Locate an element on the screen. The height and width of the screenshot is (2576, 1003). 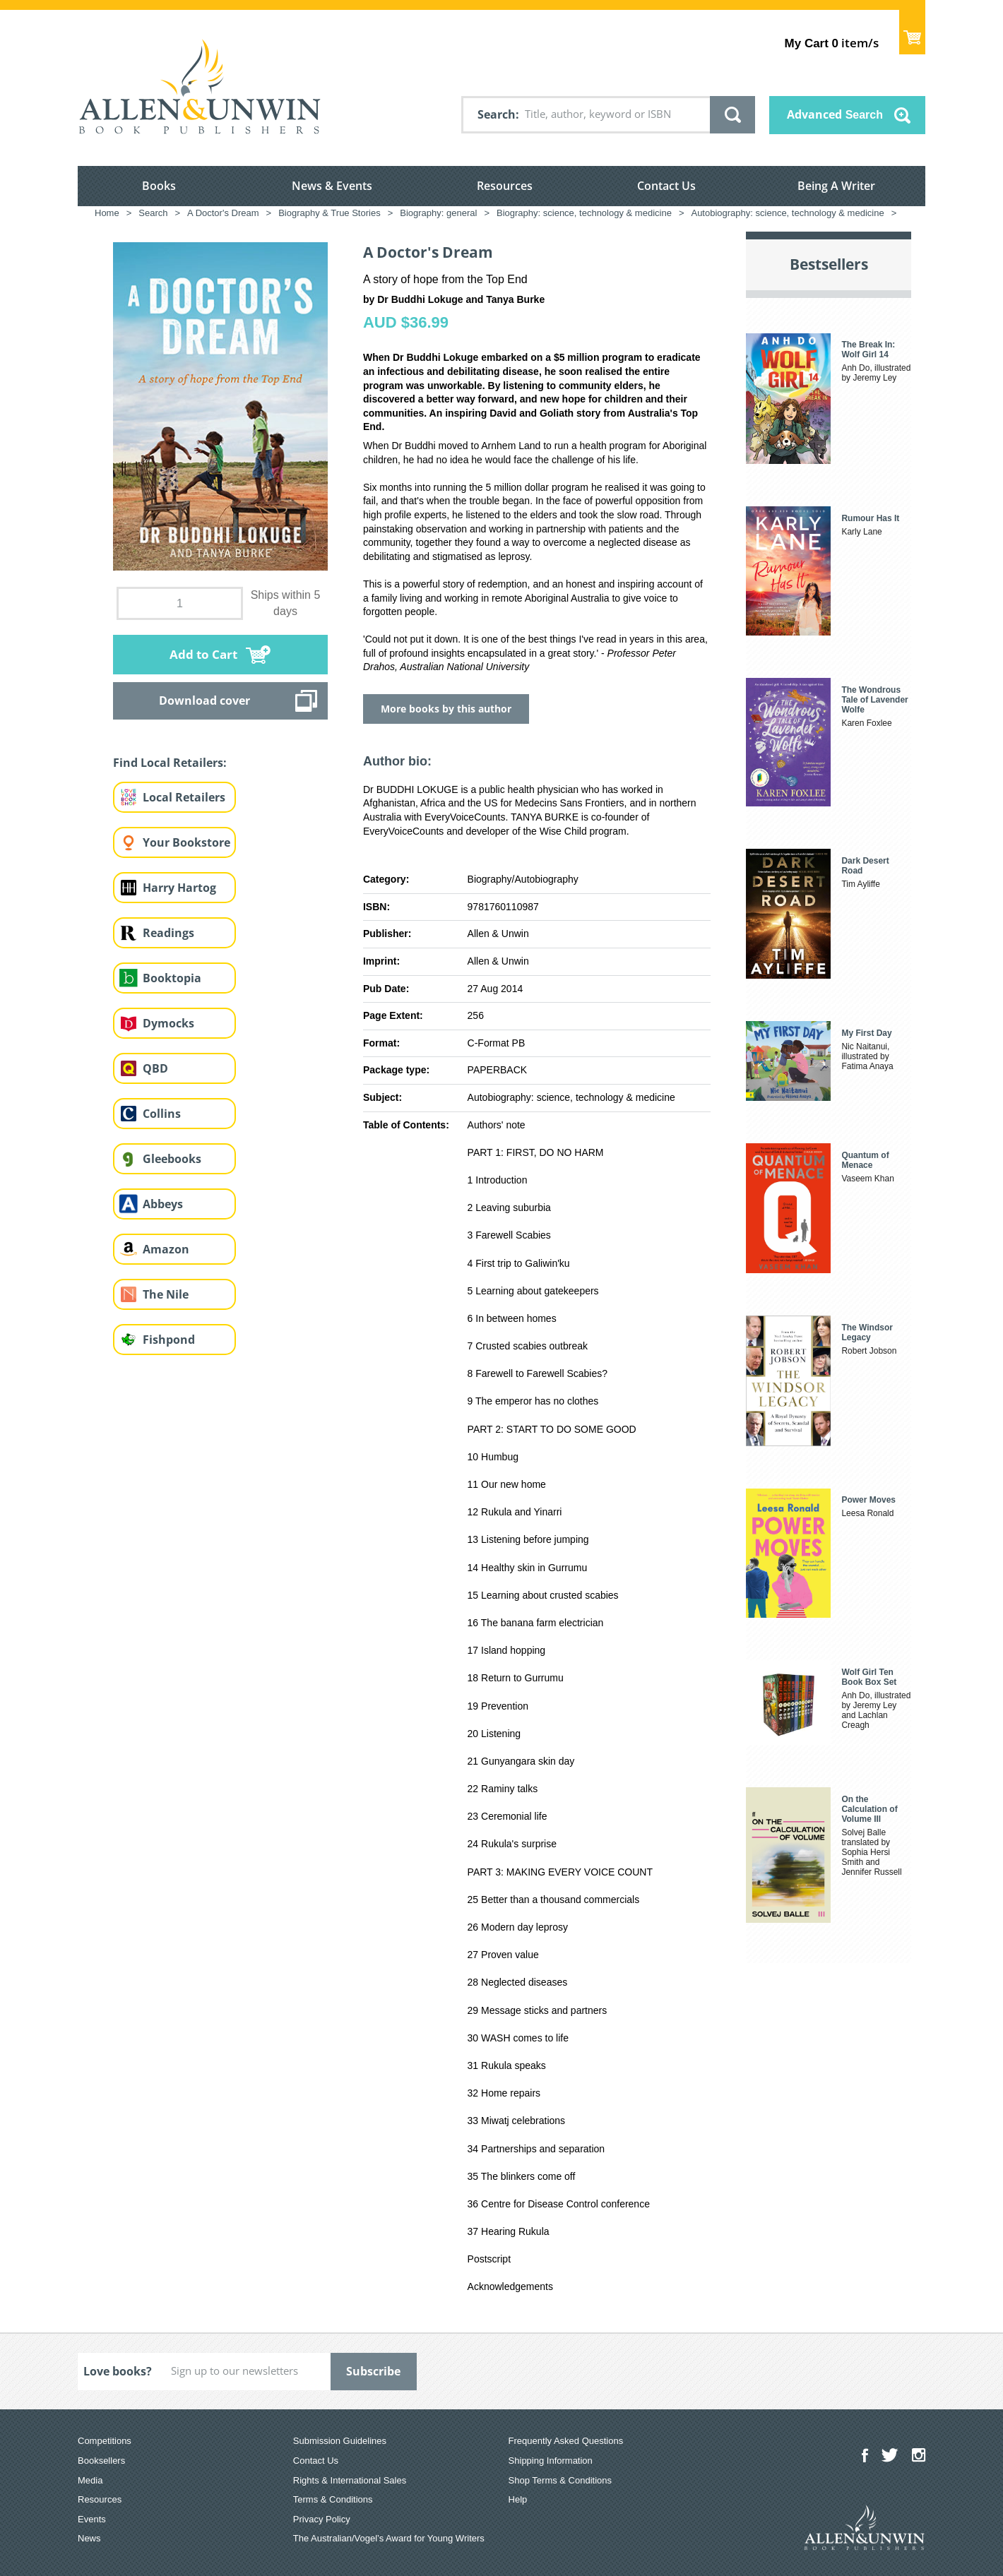
Gleebooks is located at coordinates (172, 1159).